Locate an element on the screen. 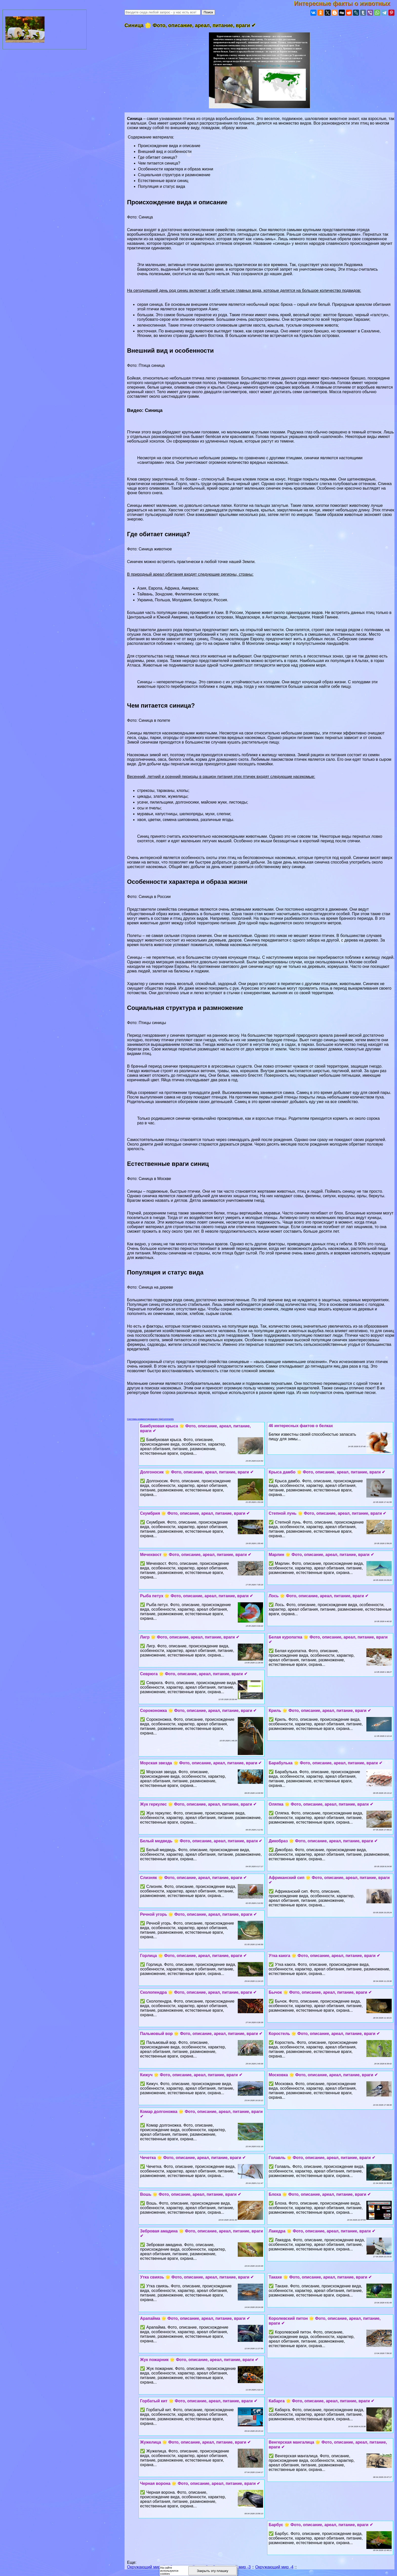  Утка каюга 🌟 Фото, описание, ареал, питание, враги ✔ is located at coordinates (324, 1955).